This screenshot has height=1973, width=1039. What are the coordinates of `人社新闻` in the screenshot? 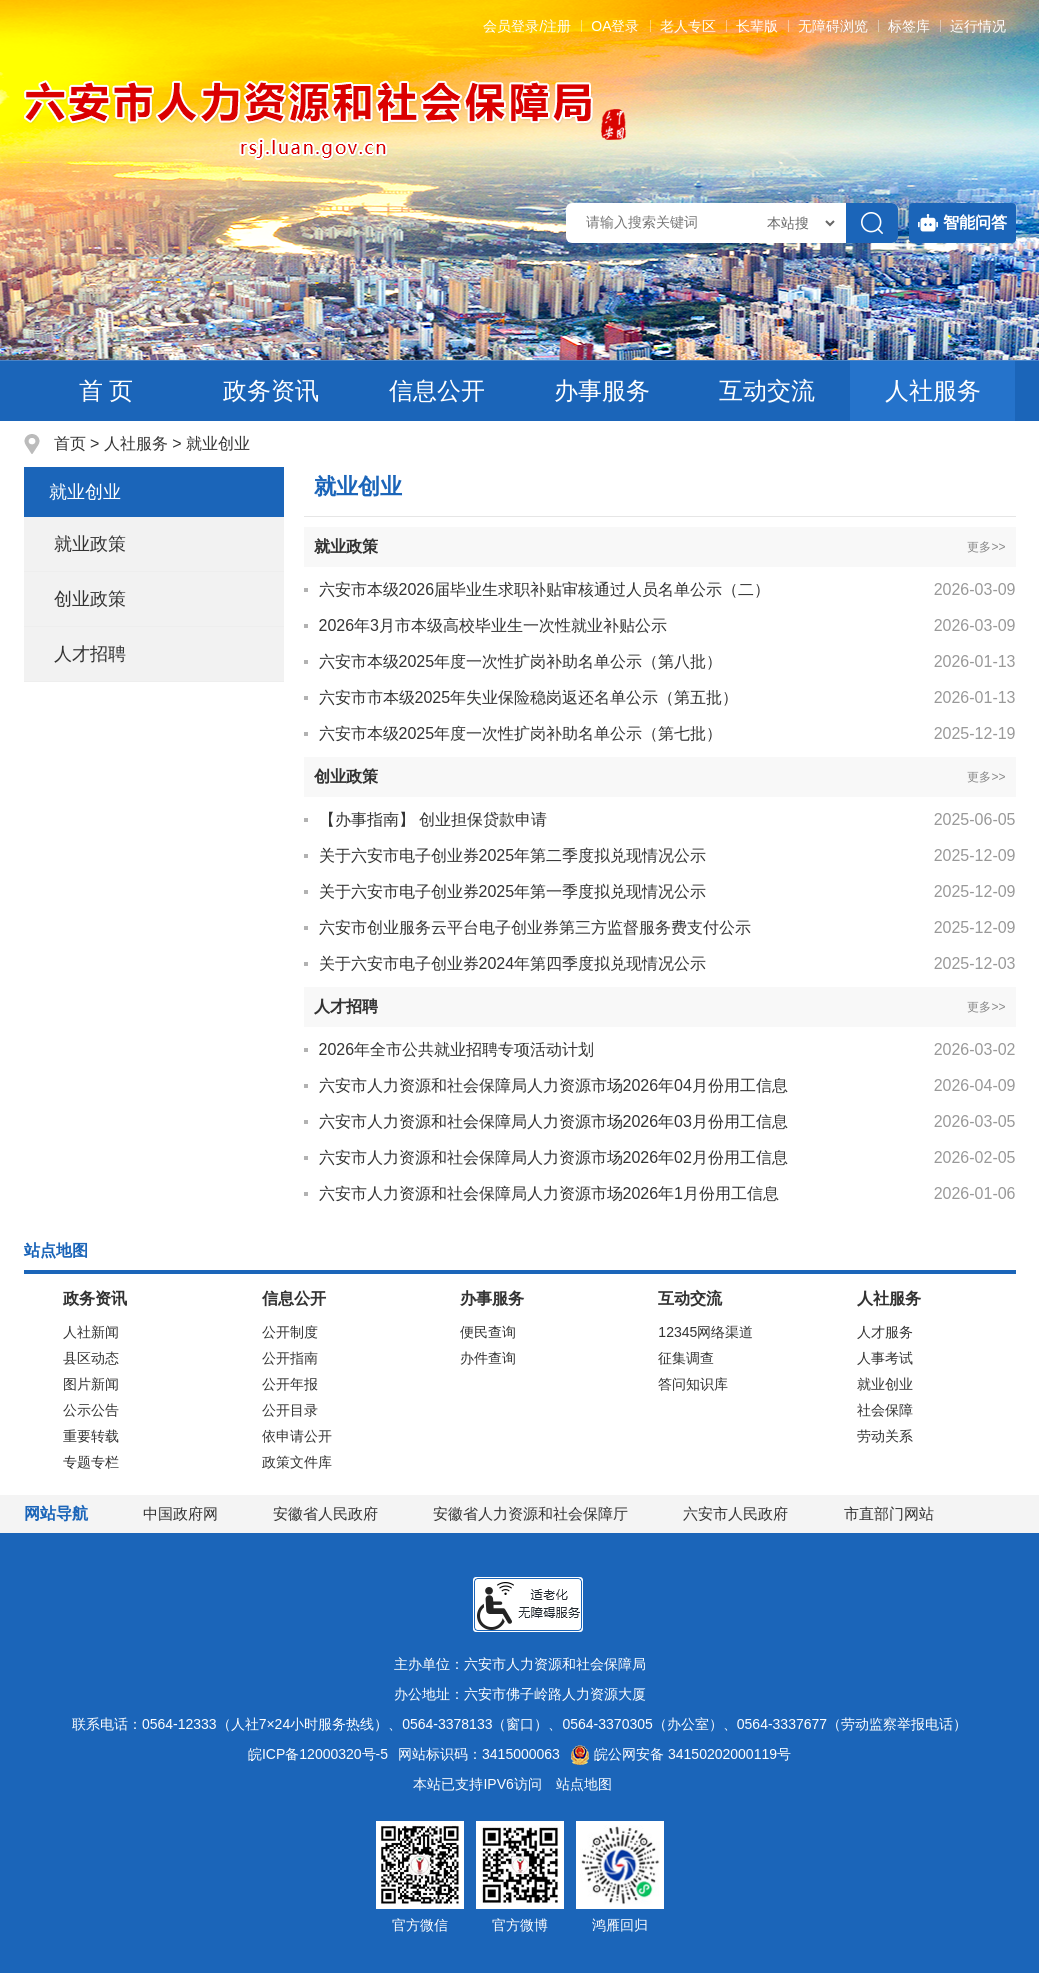 It's located at (91, 1332).